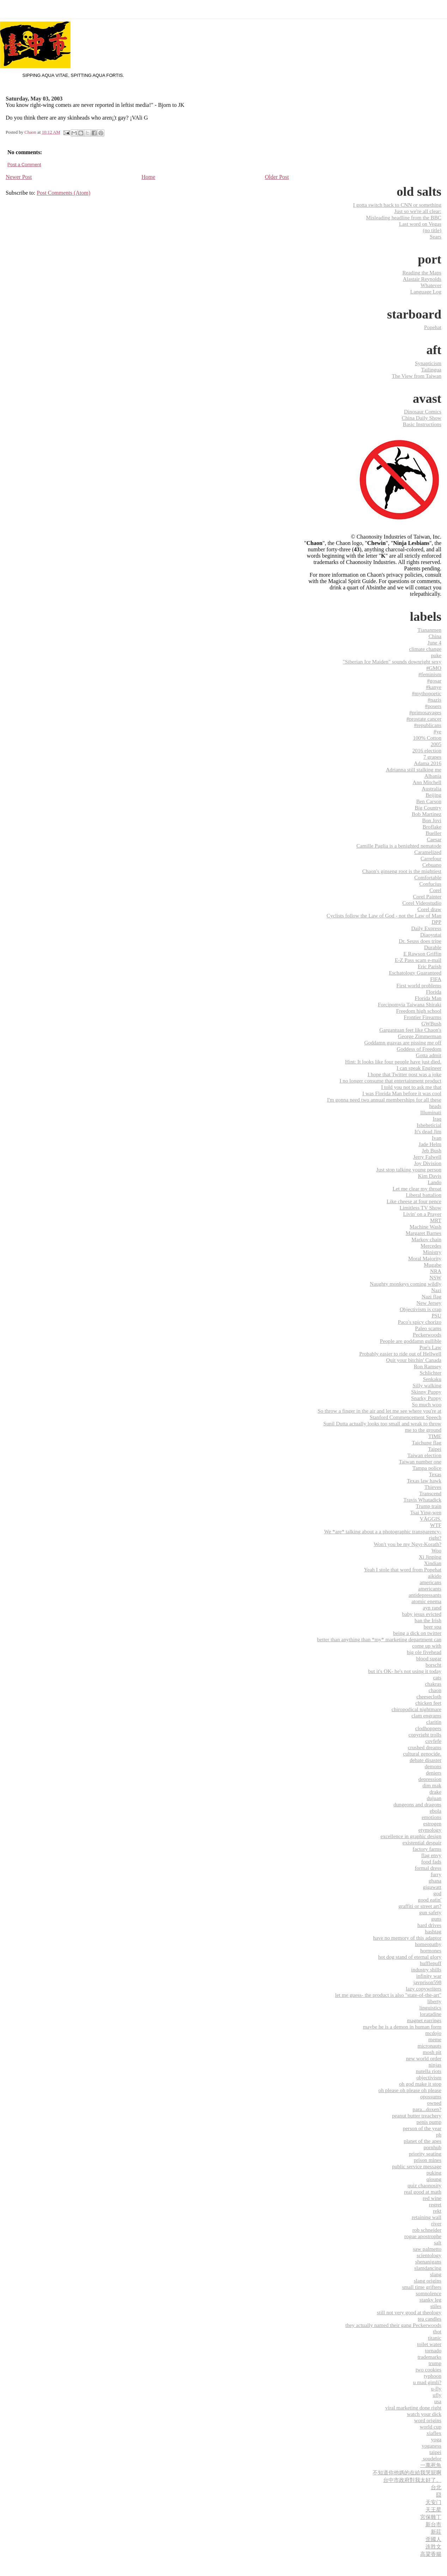 The height and width of the screenshot is (2576, 447). I want to click on homeopathy, so click(428, 1944).